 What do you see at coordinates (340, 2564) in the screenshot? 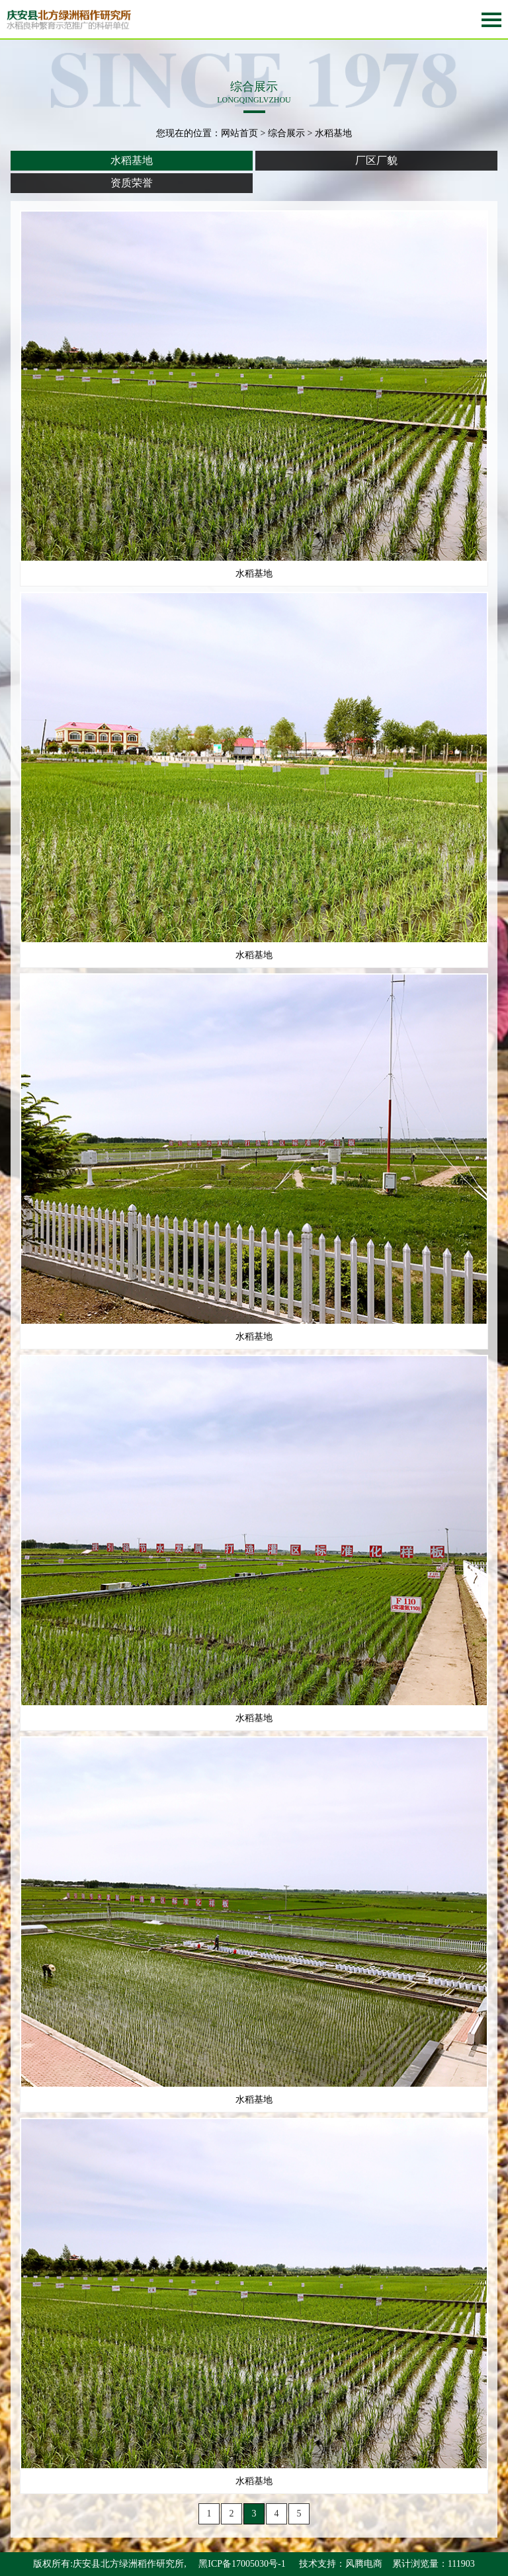
I see `技术支持：风腾电商` at bounding box center [340, 2564].